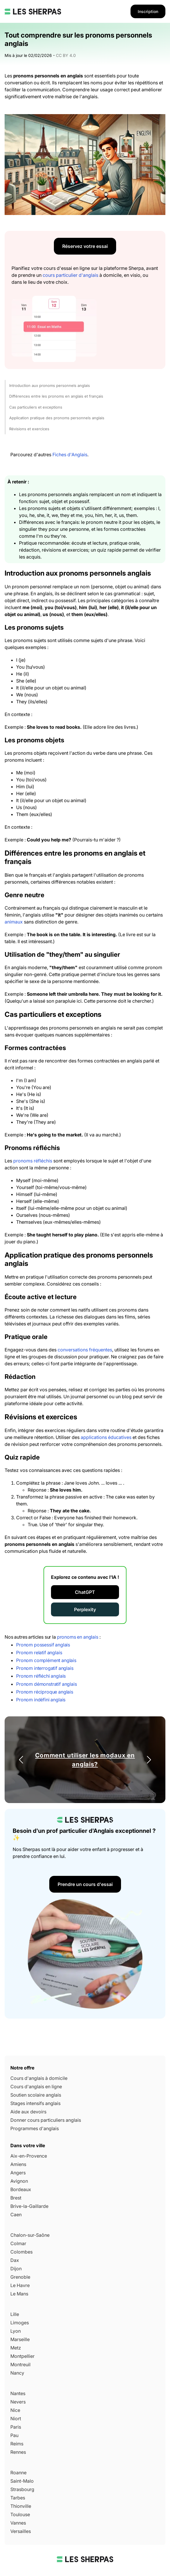 Image resolution: width=170 pixels, height=2576 pixels. What do you see at coordinates (46, 1660) in the screenshot?
I see `Pronom complément anglais` at bounding box center [46, 1660].